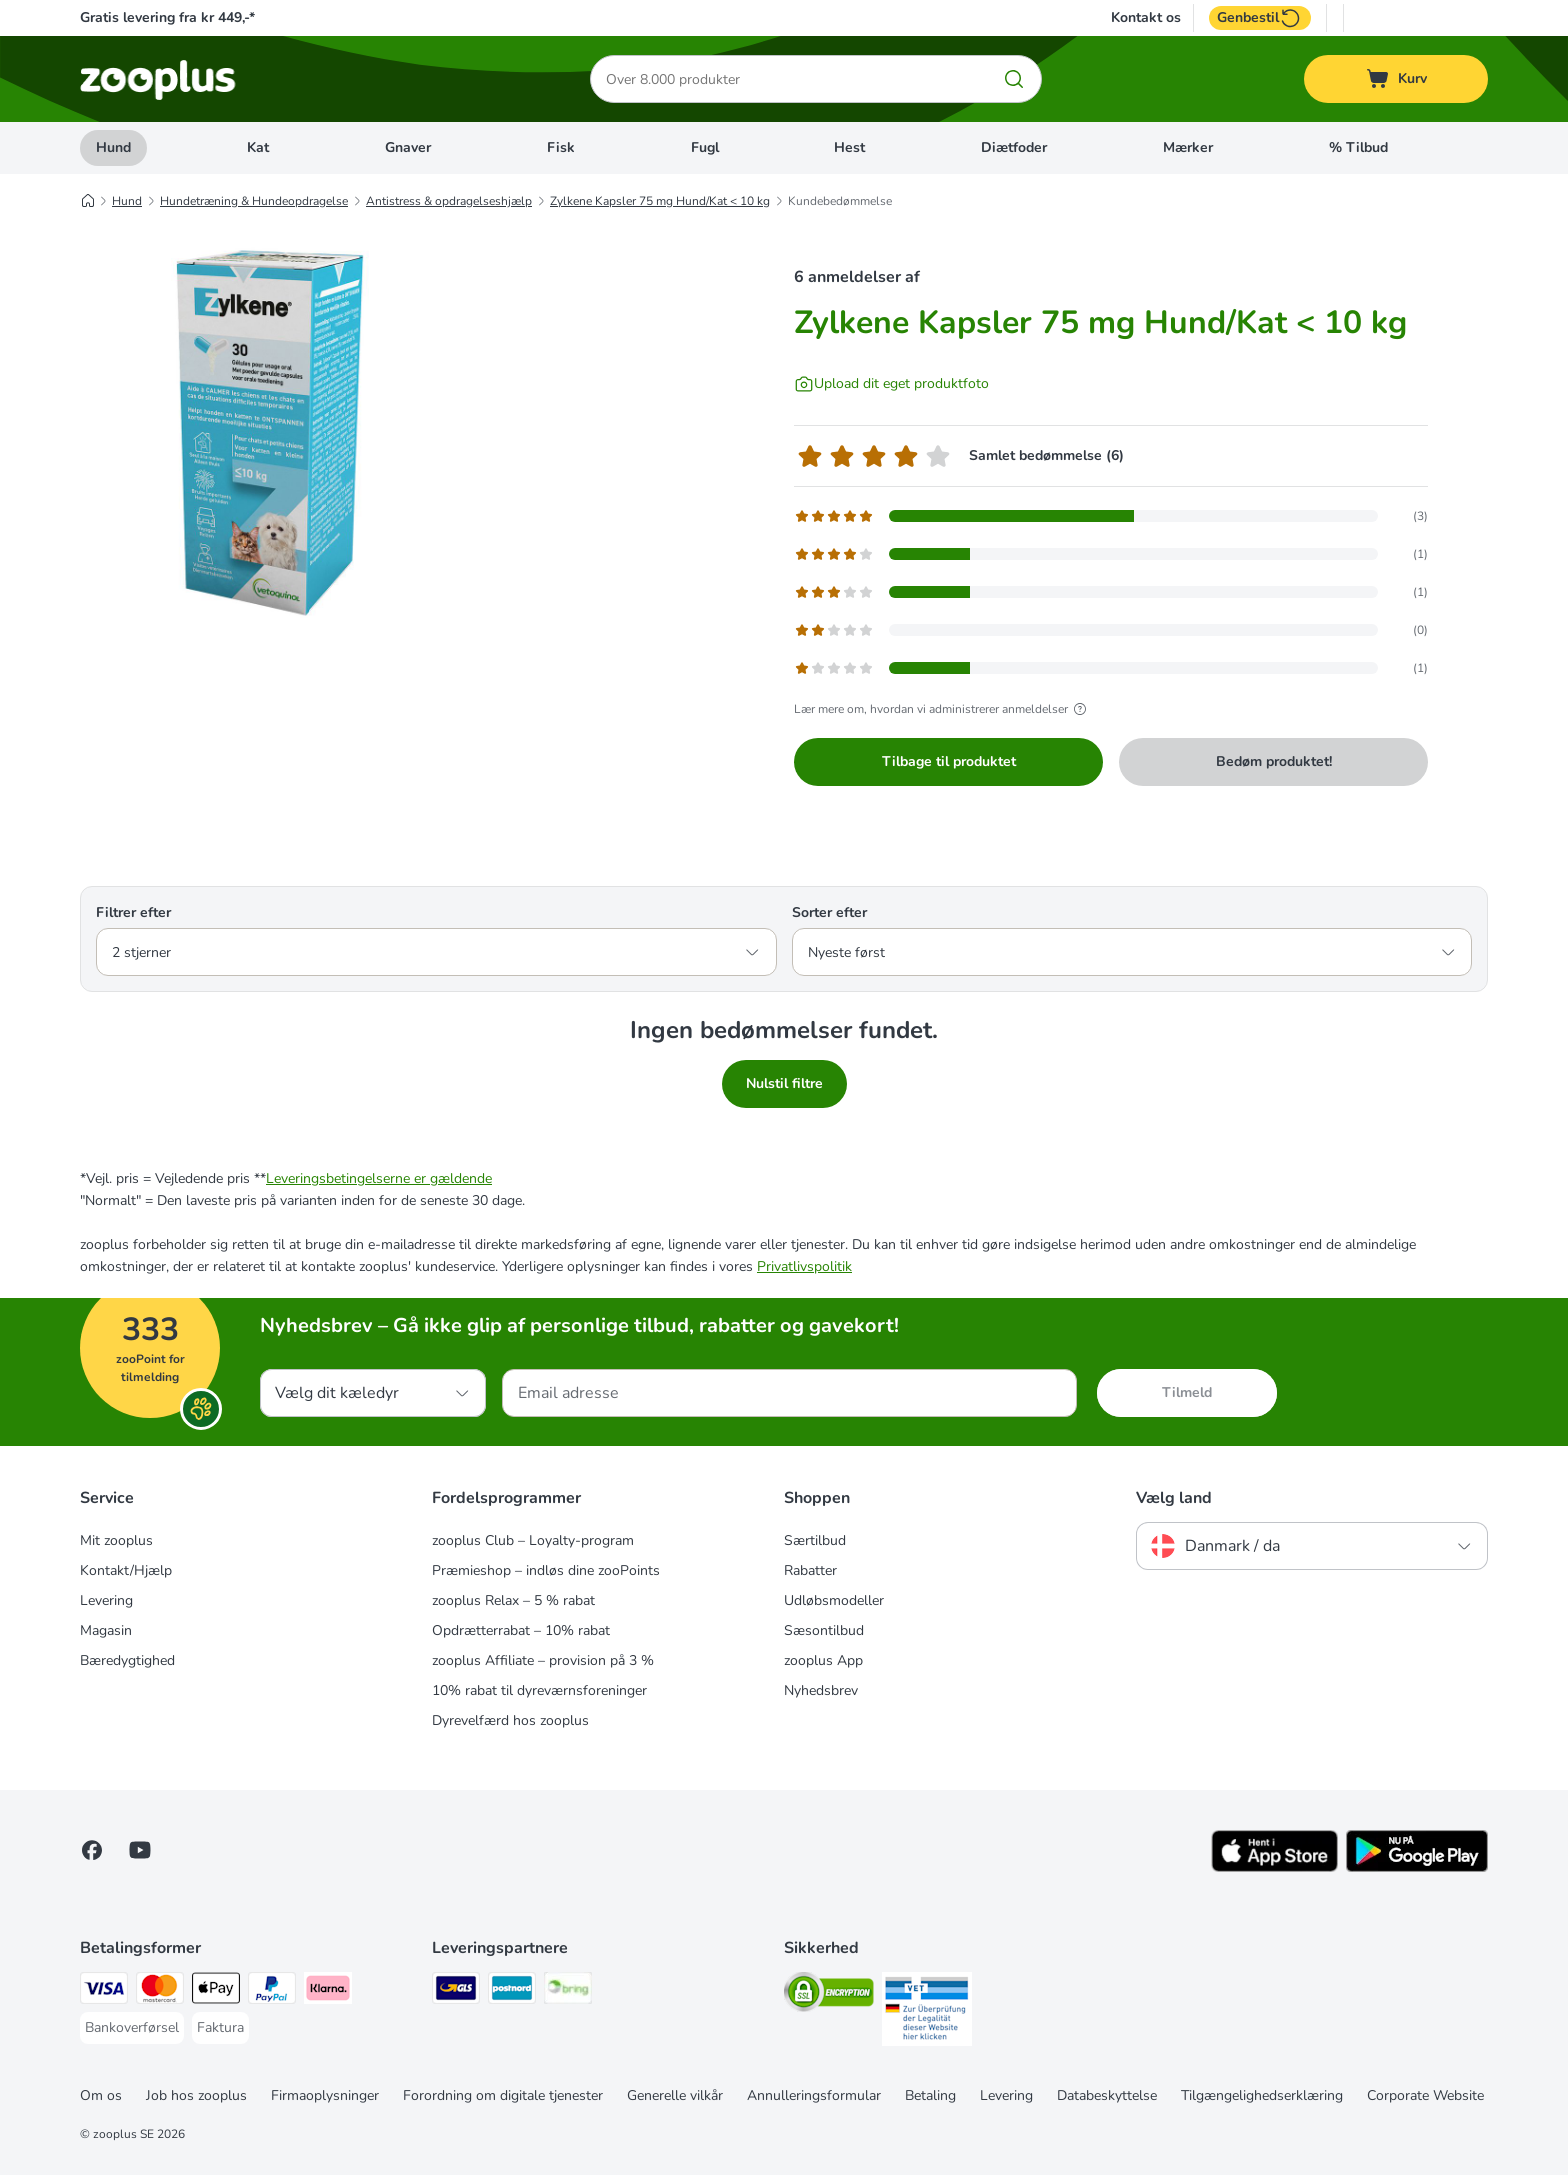  What do you see at coordinates (675, 2095) in the screenshot?
I see `Generelle vilkår` at bounding box center [675, 2095].